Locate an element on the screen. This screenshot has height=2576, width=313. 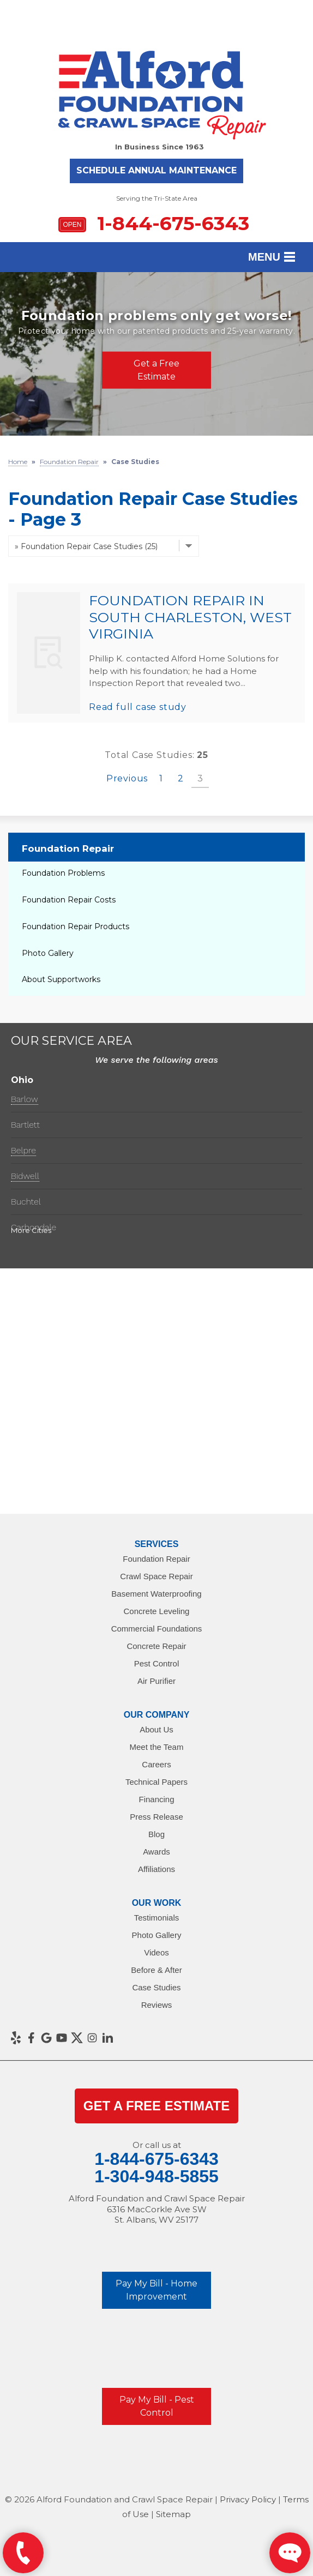
Before & After is located at coordinates (156, 1970).